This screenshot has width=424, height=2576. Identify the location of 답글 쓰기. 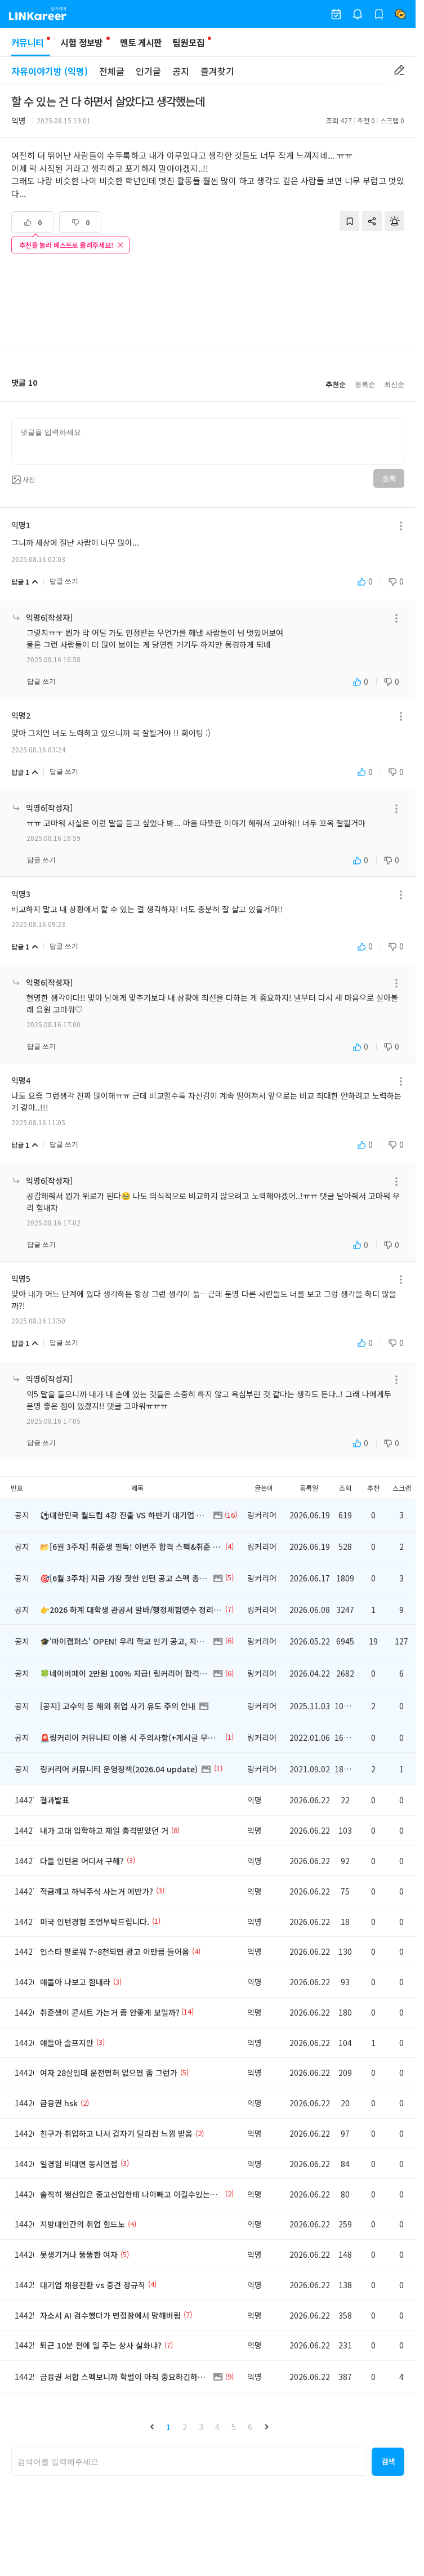
(64, 581).